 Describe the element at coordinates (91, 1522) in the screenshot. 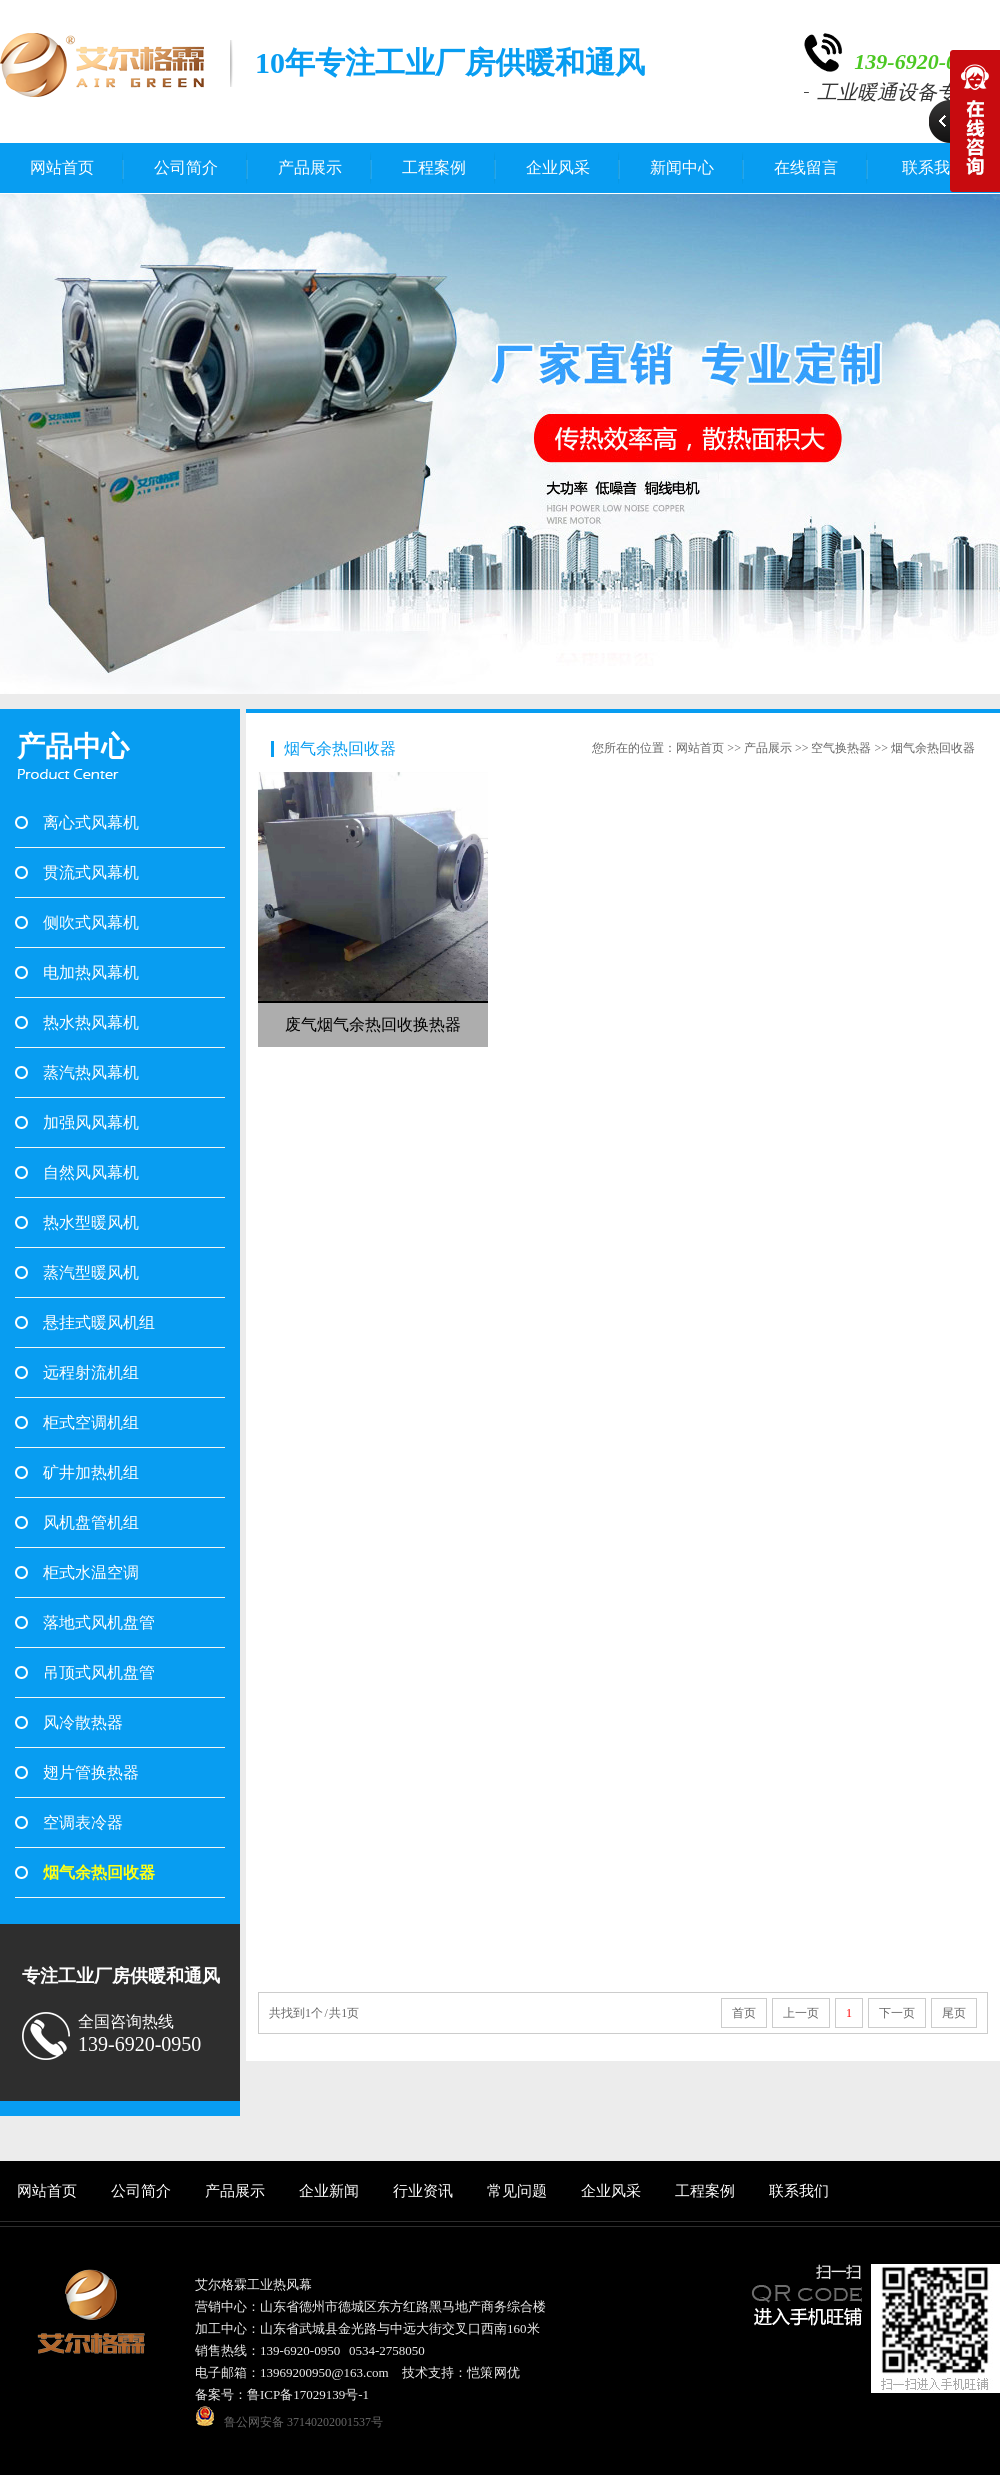

I see `风机盘管机组` at that location.